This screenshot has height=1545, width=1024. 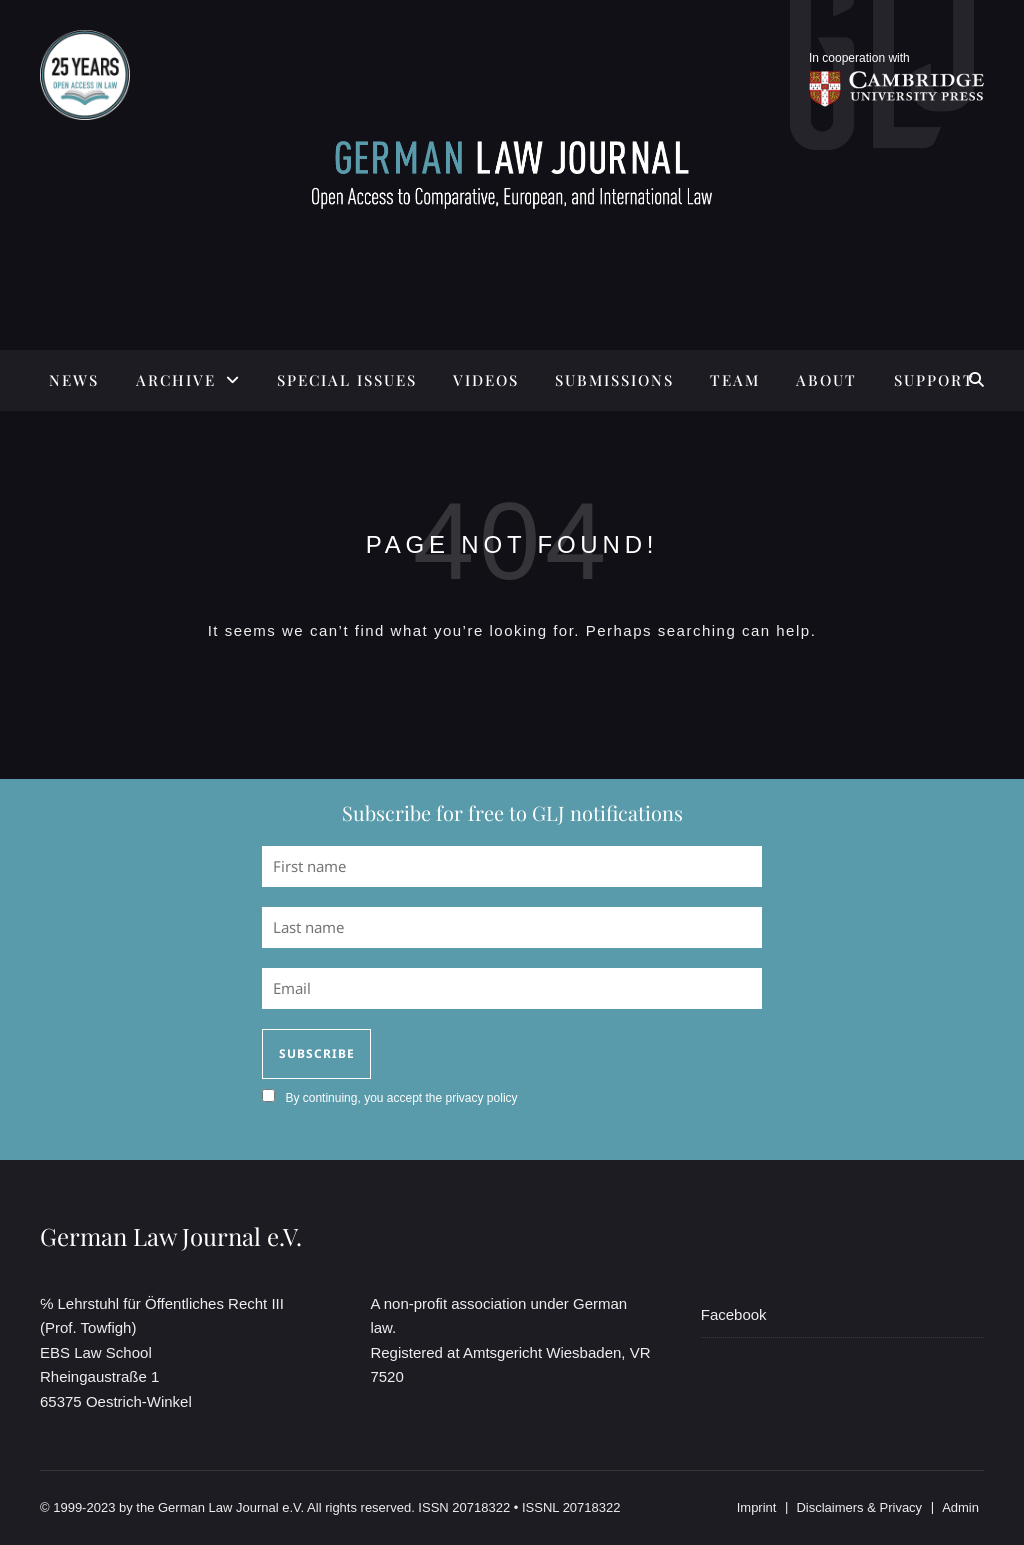 I want to click on SPECIAL ISSUES, so click(x=347, y=380).